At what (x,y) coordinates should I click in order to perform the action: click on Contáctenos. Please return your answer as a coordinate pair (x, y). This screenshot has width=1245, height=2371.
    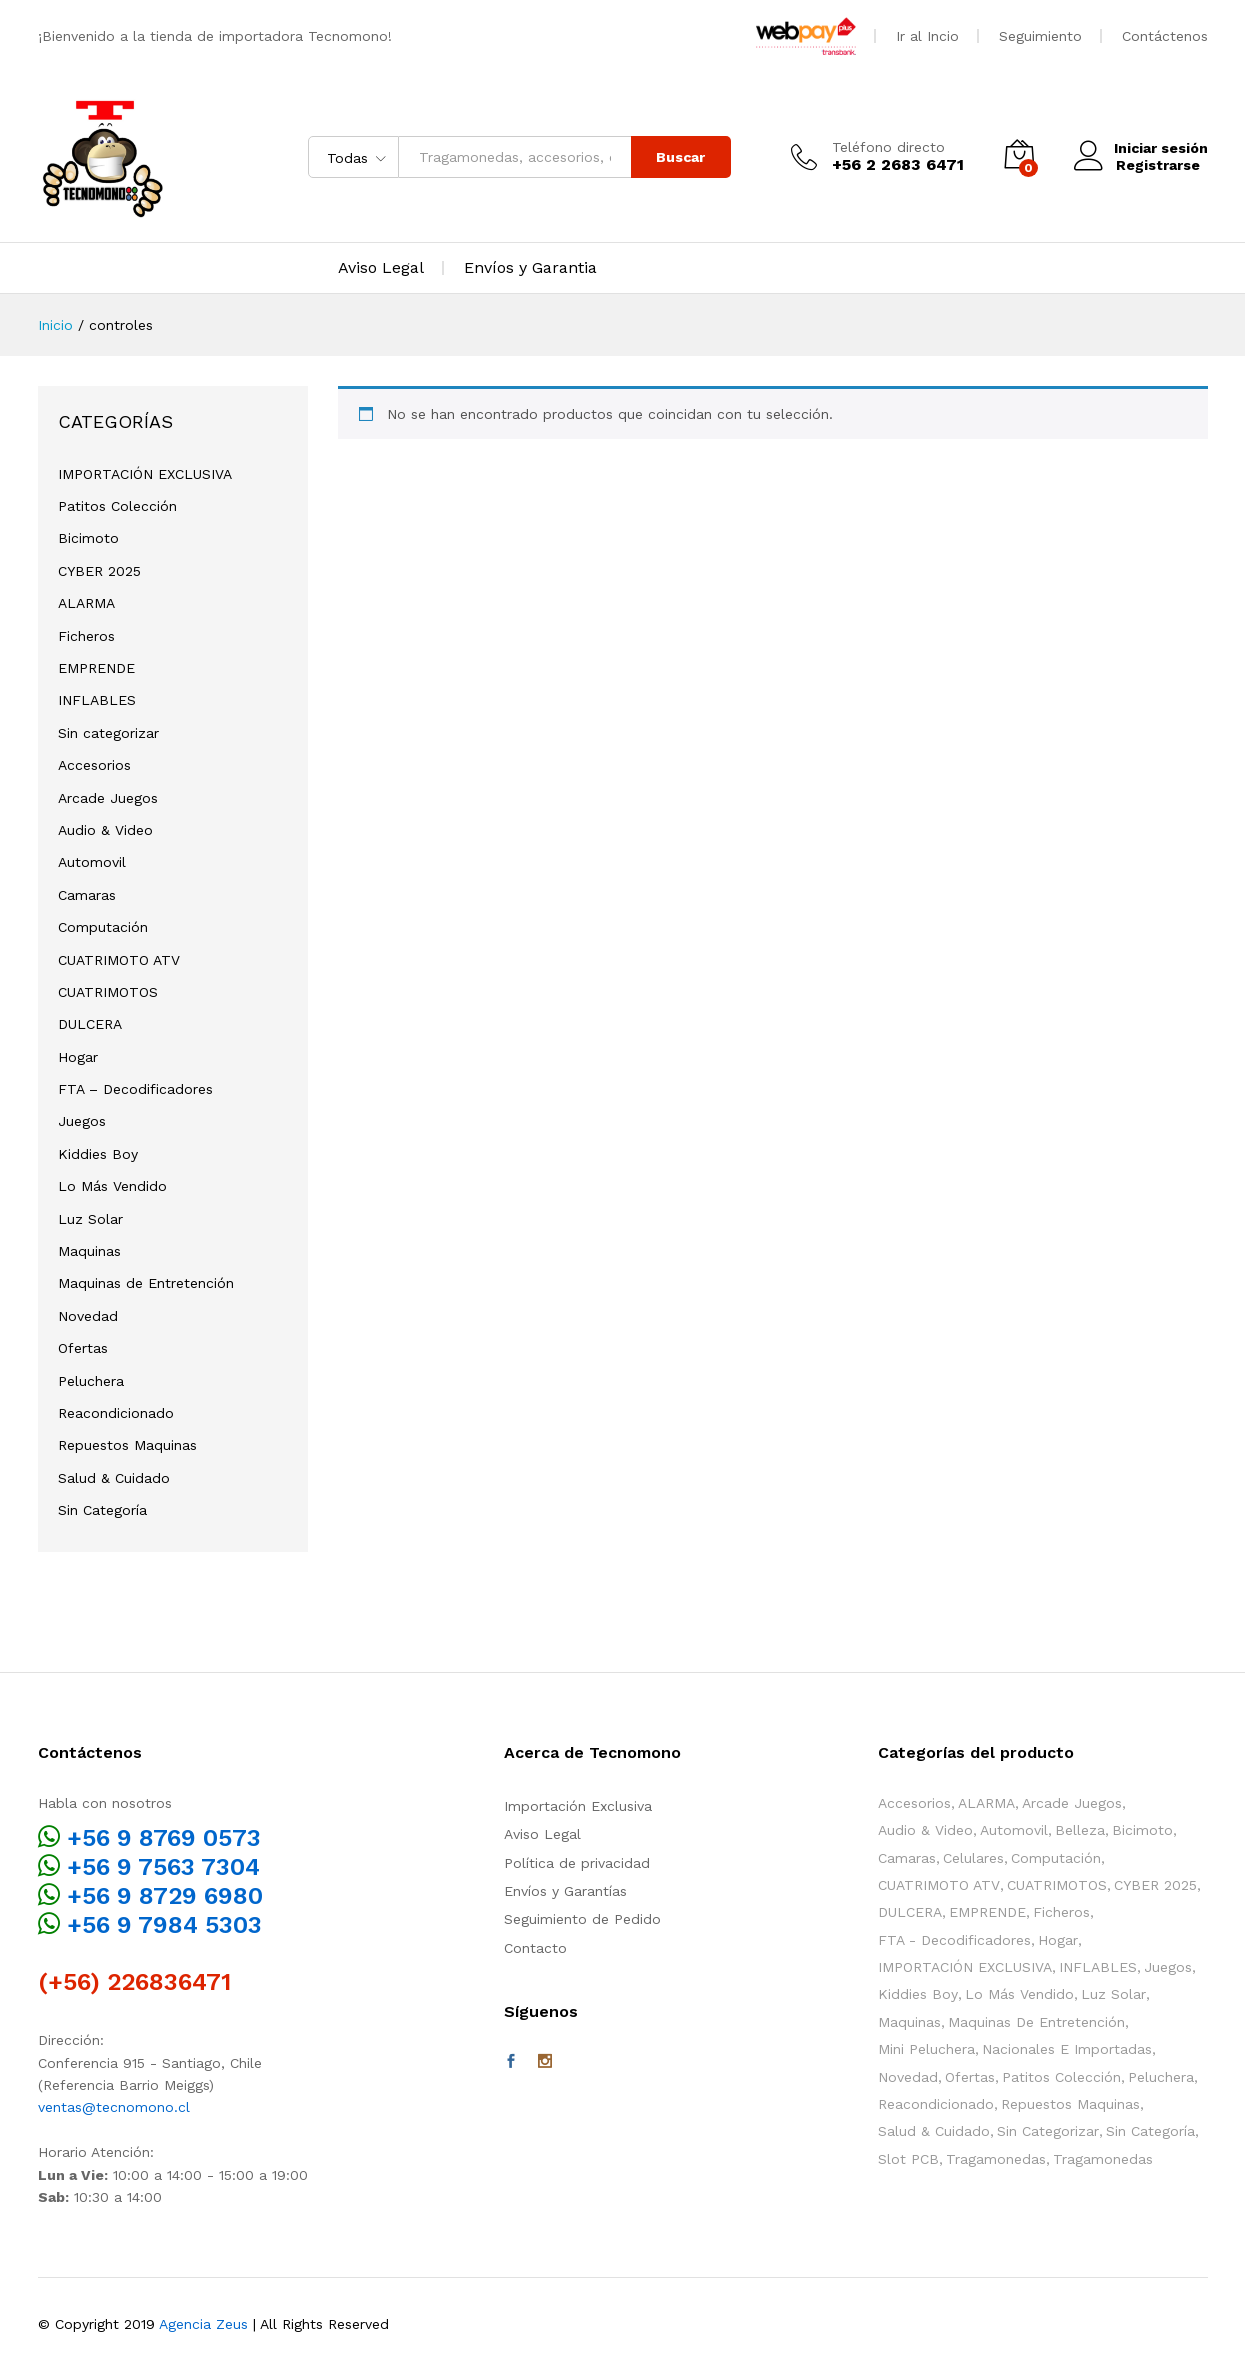
    Looking at the image, I should click on (1165, 36).